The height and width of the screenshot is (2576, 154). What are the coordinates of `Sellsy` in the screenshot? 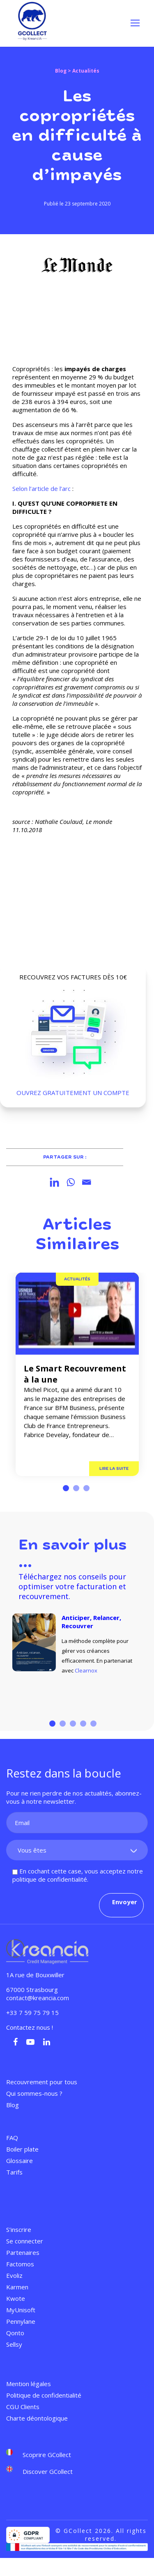 It's located at (14, 2344).